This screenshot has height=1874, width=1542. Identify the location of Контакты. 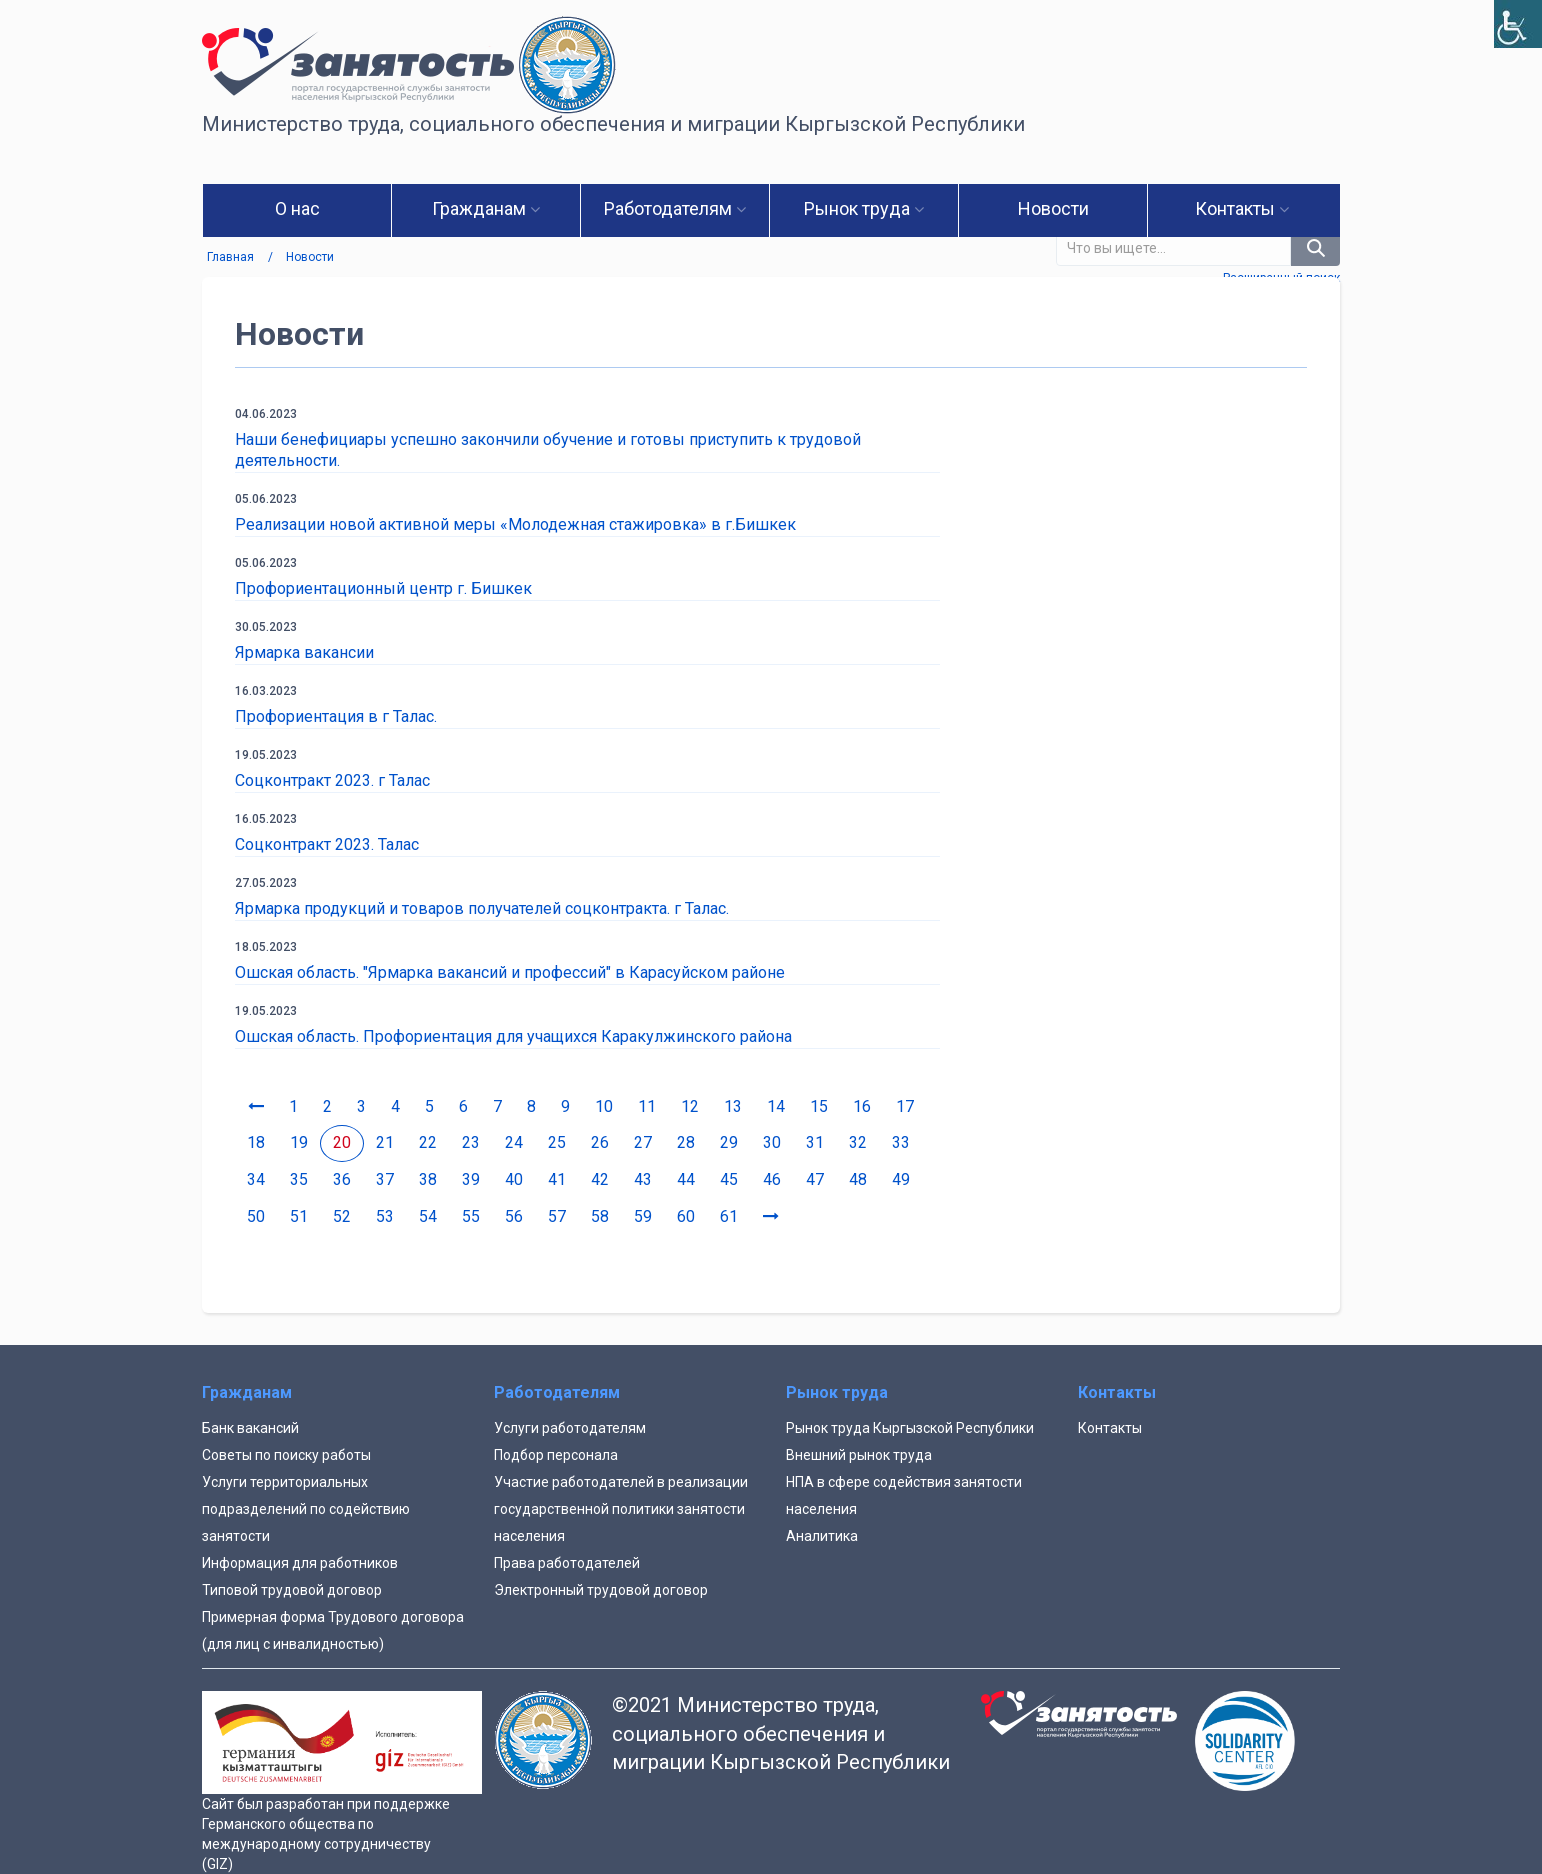
(1110, 1428).